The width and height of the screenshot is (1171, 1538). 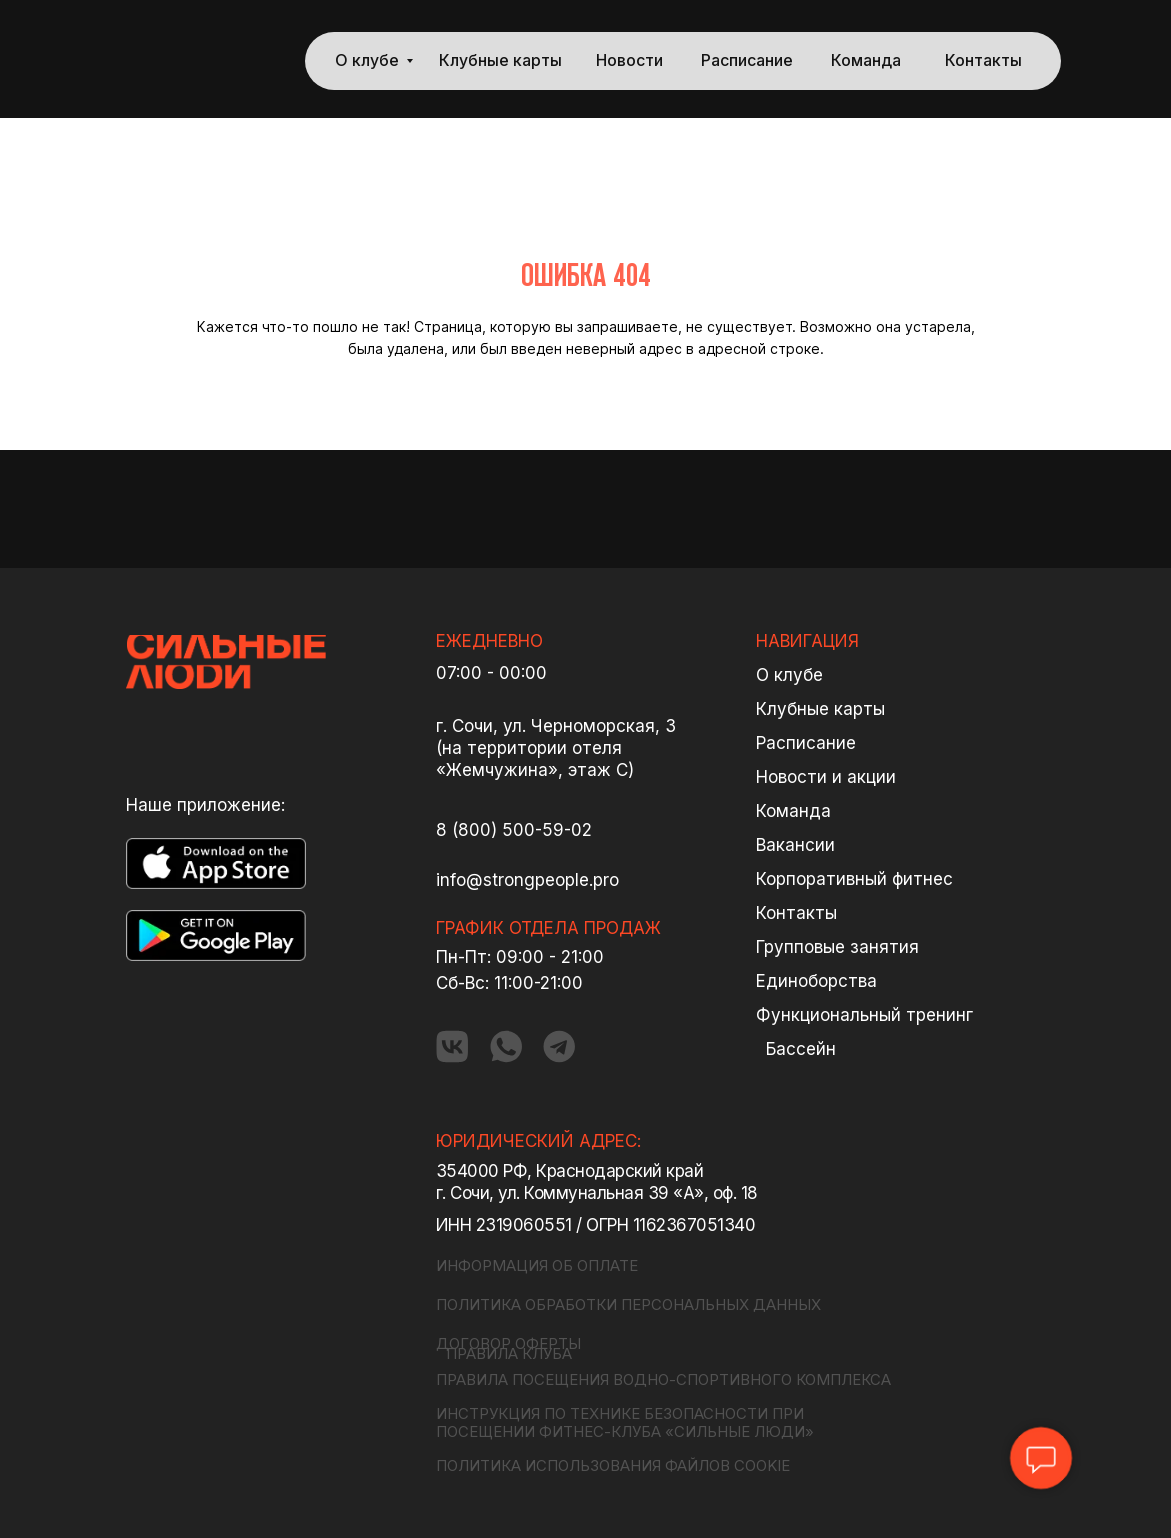 What do you see at coordinates (826, 777) in the screenshot?
I see `Новости и акции` at bounding box center [826, 777].